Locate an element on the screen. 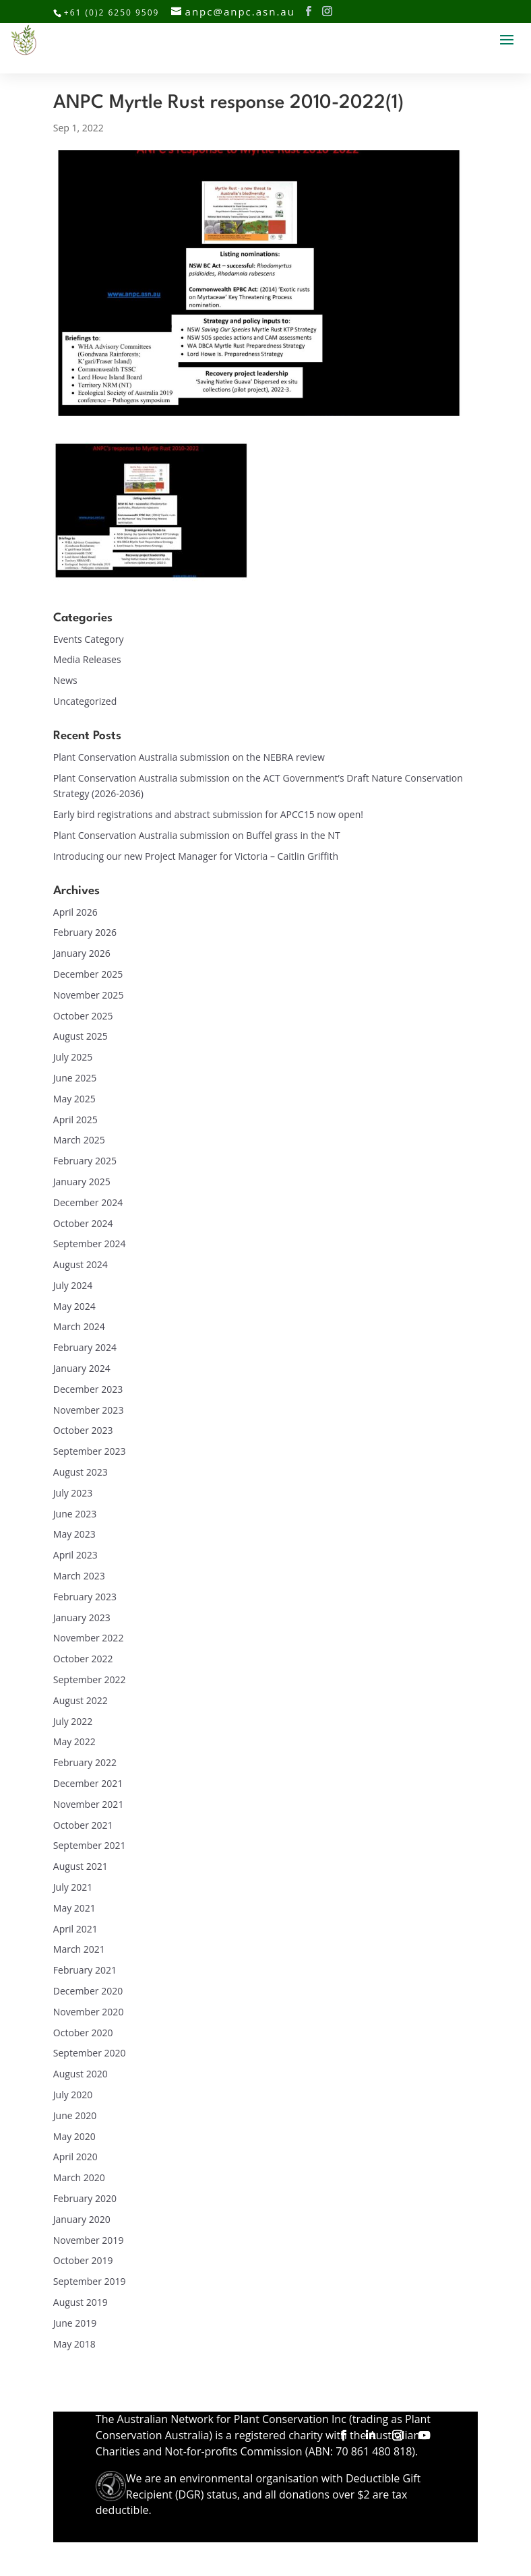 This screenshot has height=2576, width=531. April 2021 is located at coordinates (75, 1928).